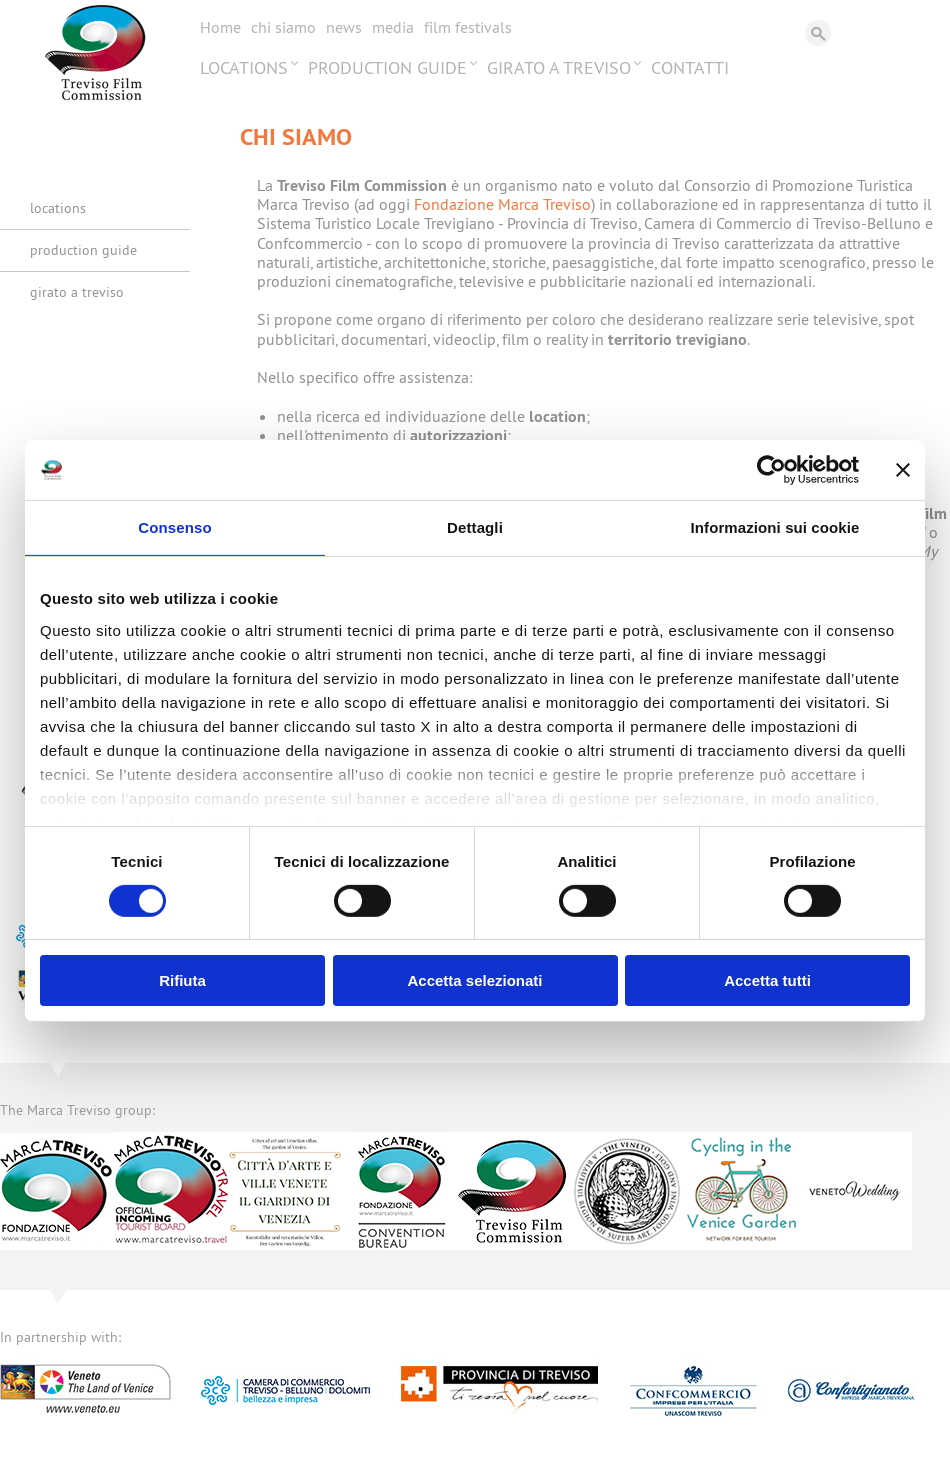 Image resolution: width=950 pixels, height=1462 pixels. I want to click on Production Guide, so click(387, 67).